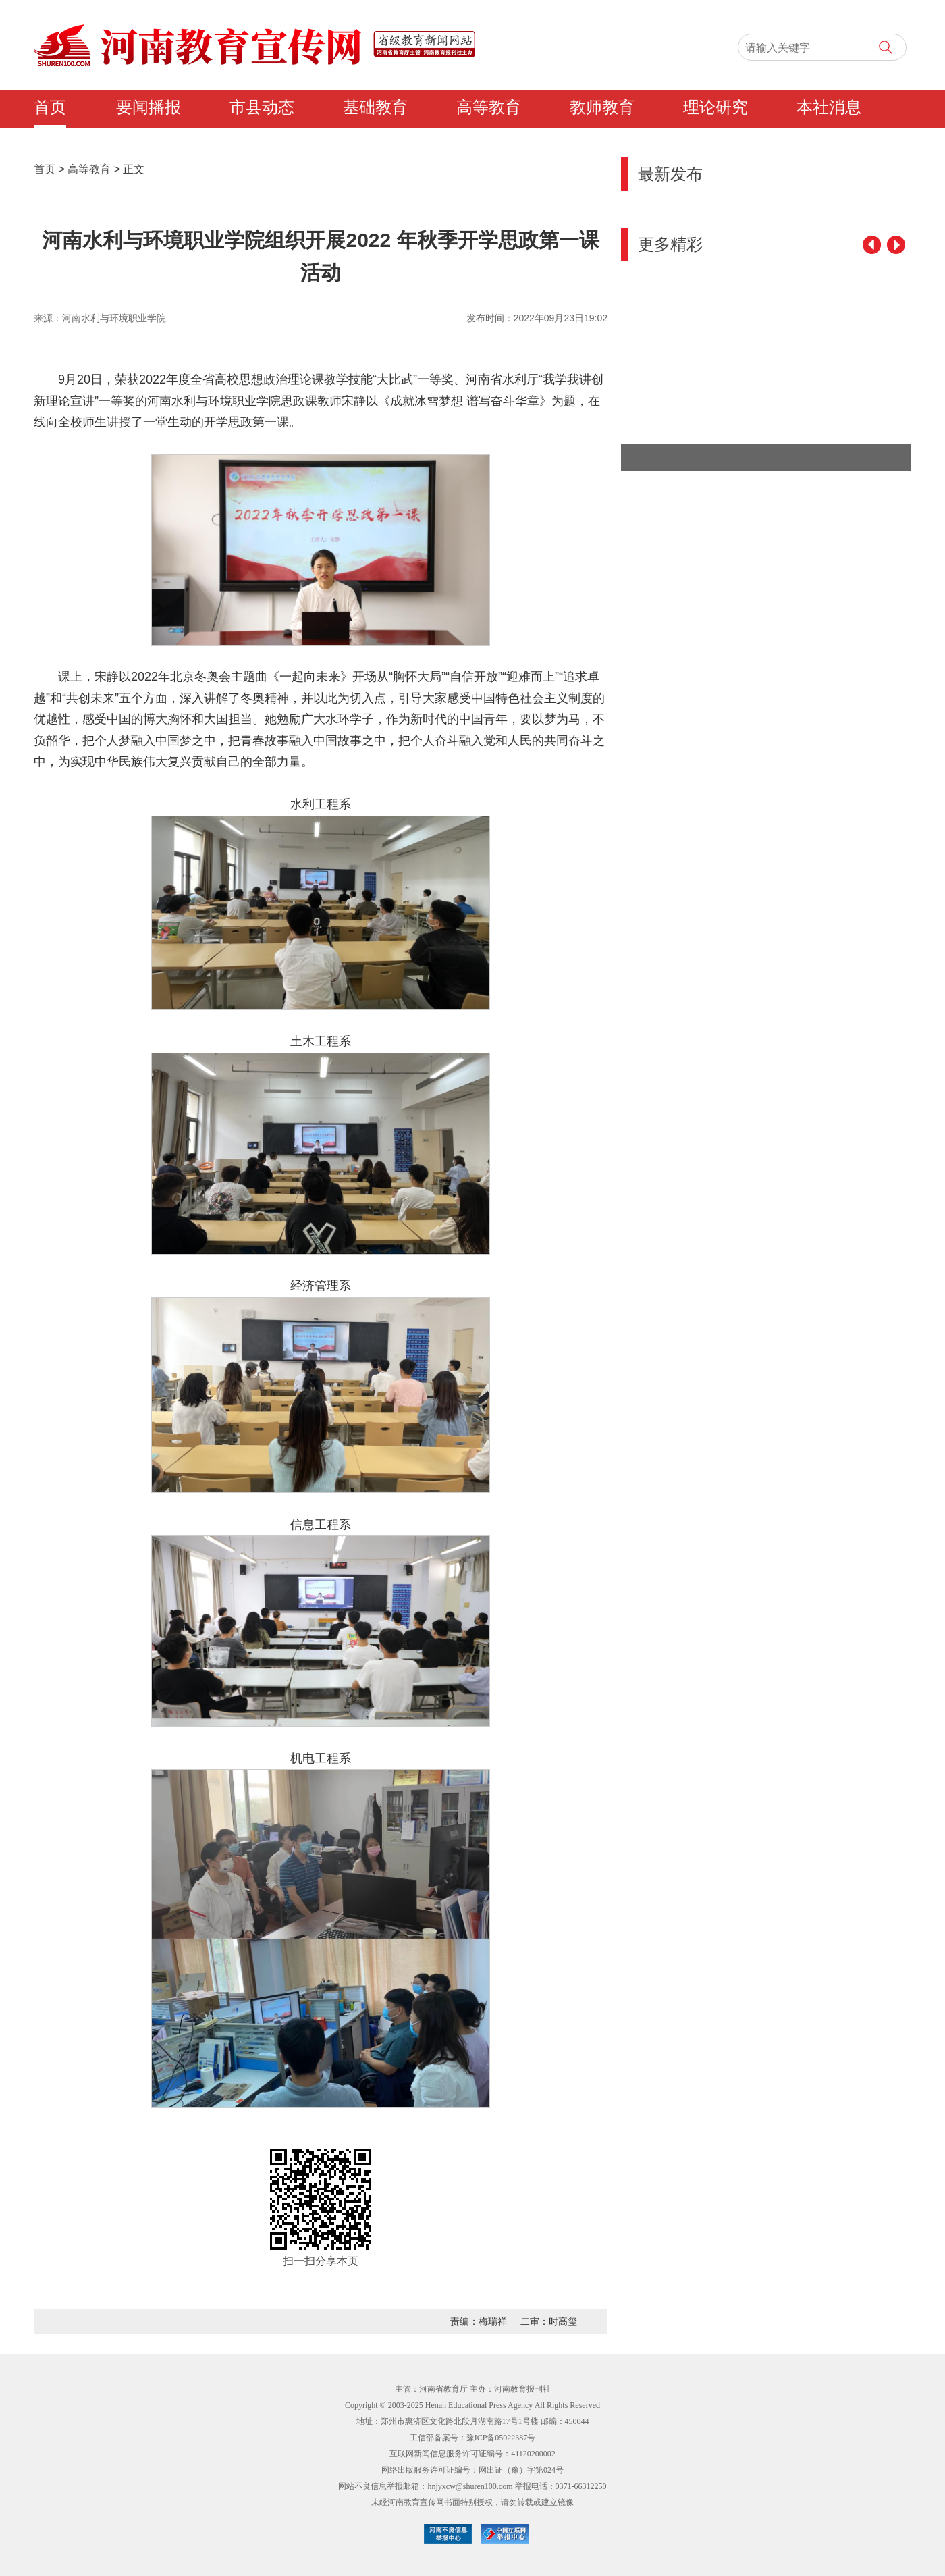  What do you see at coordinates (375, 107) in the screenshot?
I see `基础教育` at bounding box center [375, 107].